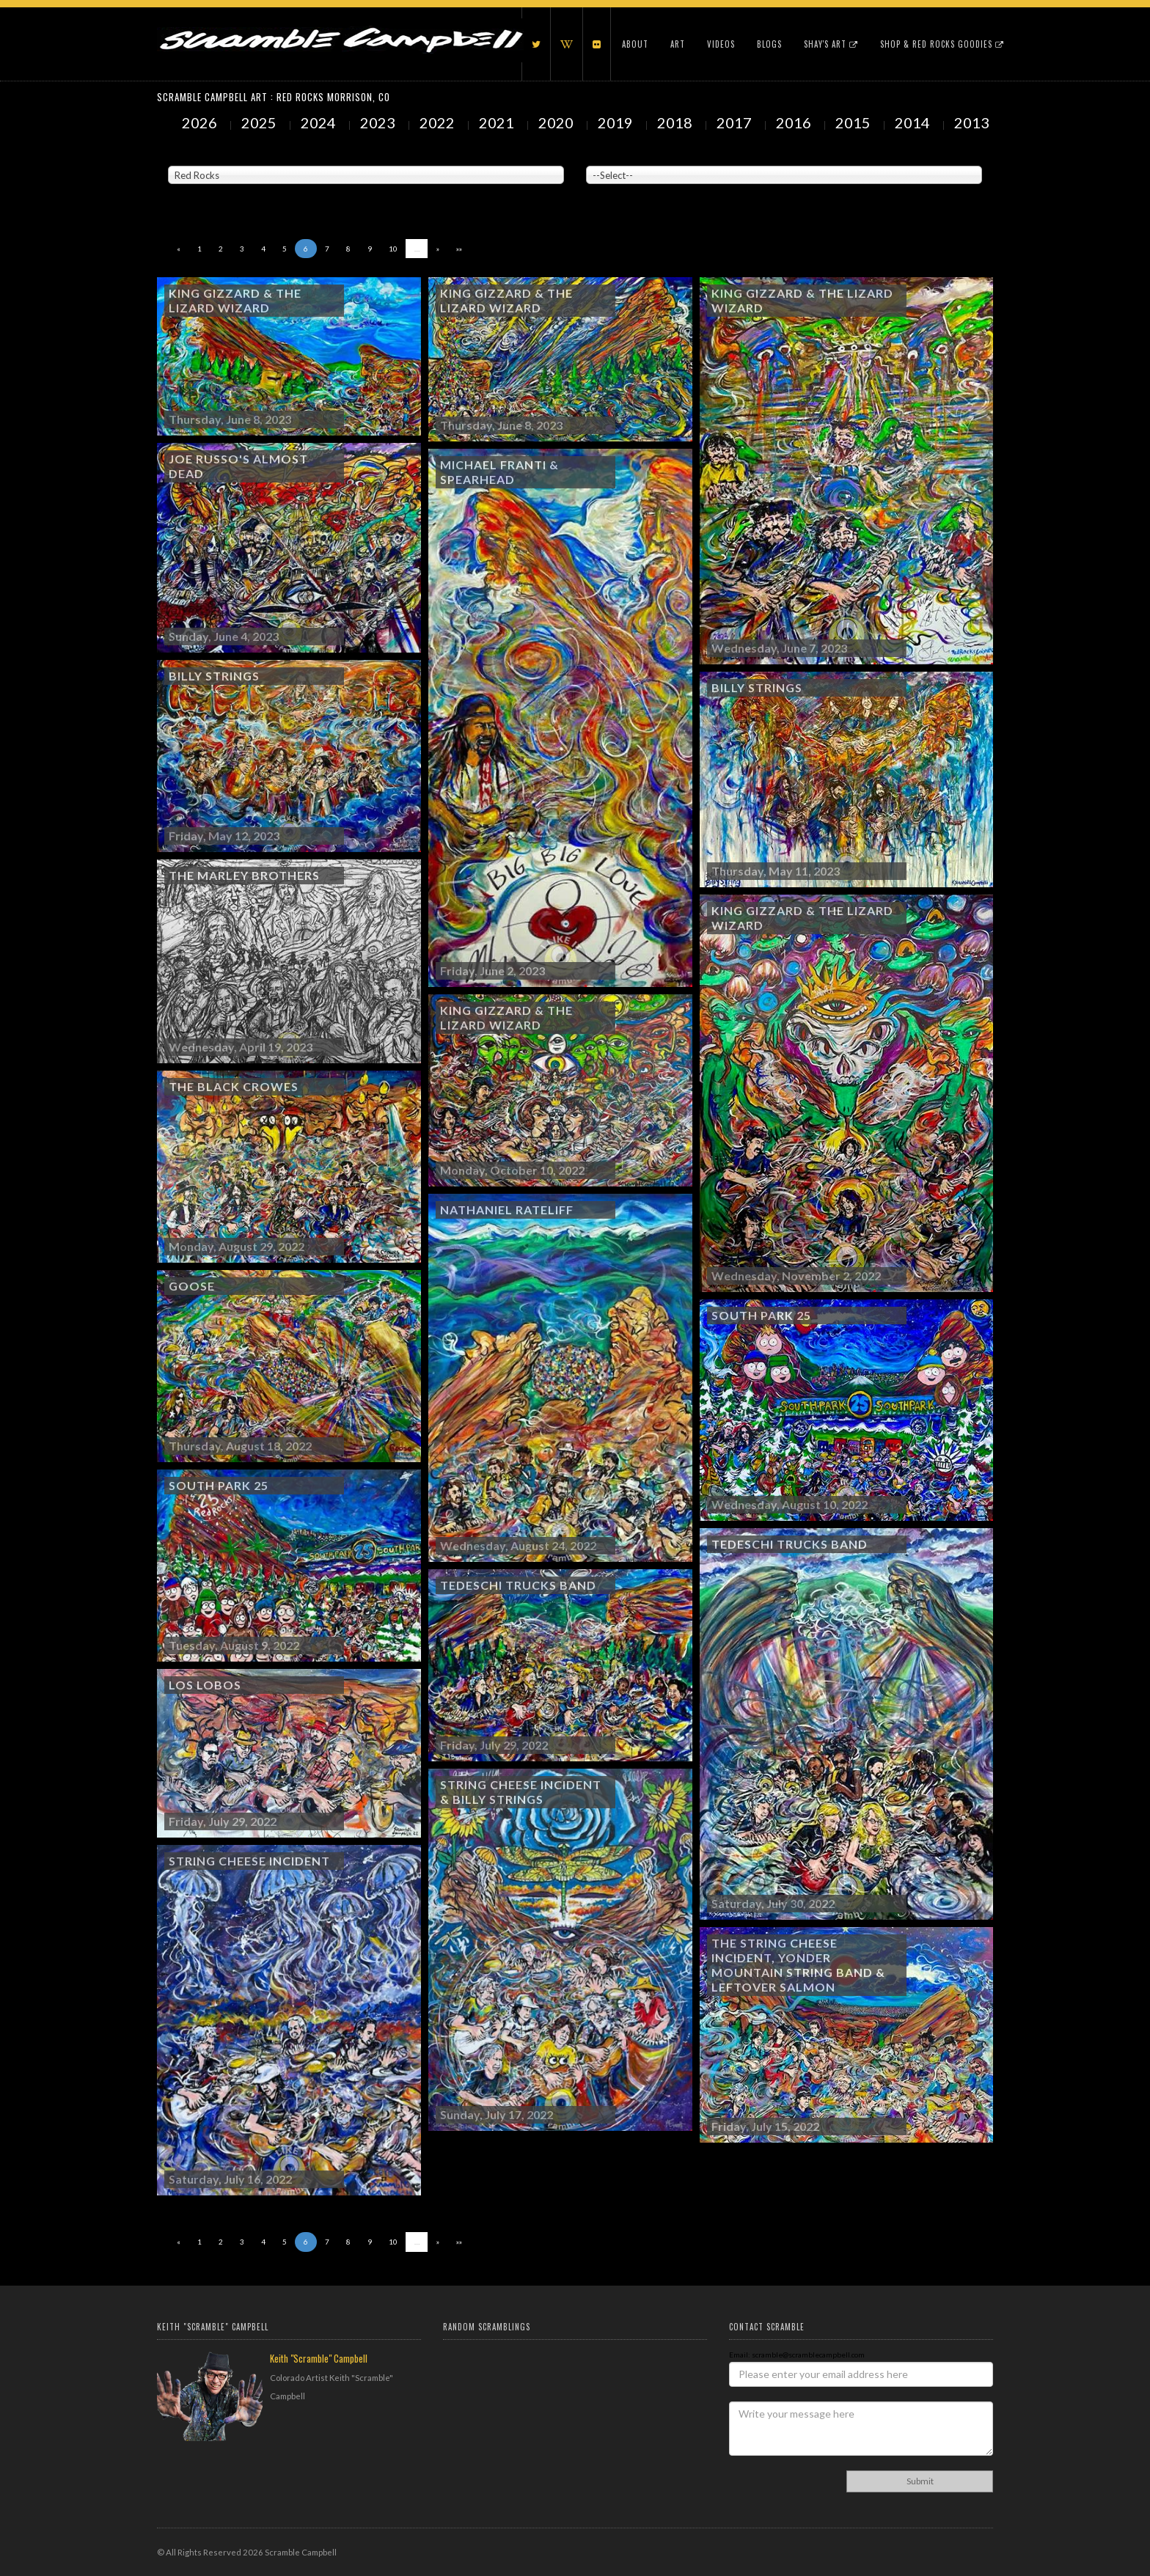 This screenshot has height=2576, width=1150. I want to click on Art, so click(677, 44).